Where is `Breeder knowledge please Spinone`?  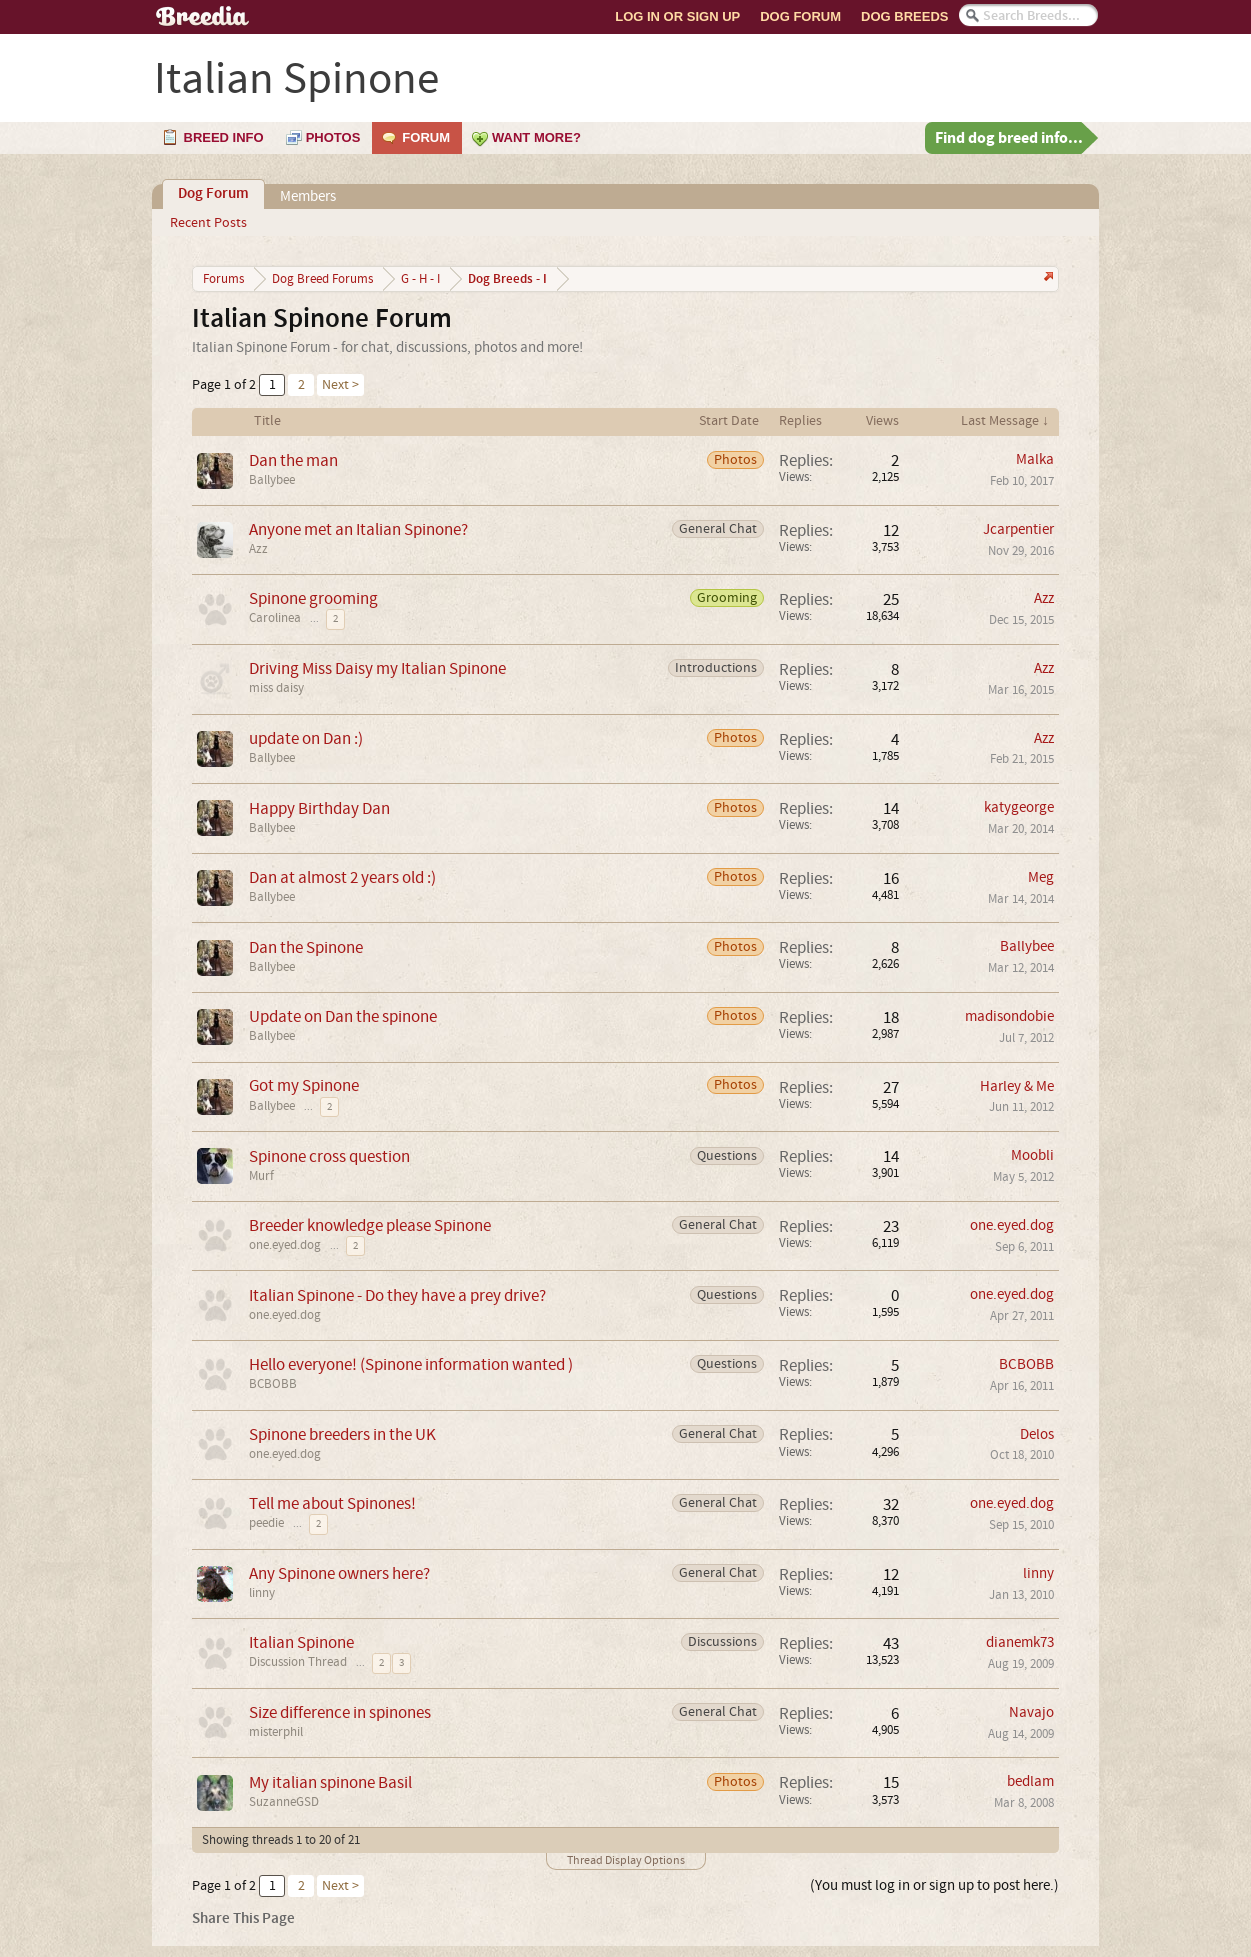
Breeder knowledge please Spinone is located at coordinates (370, 1225).